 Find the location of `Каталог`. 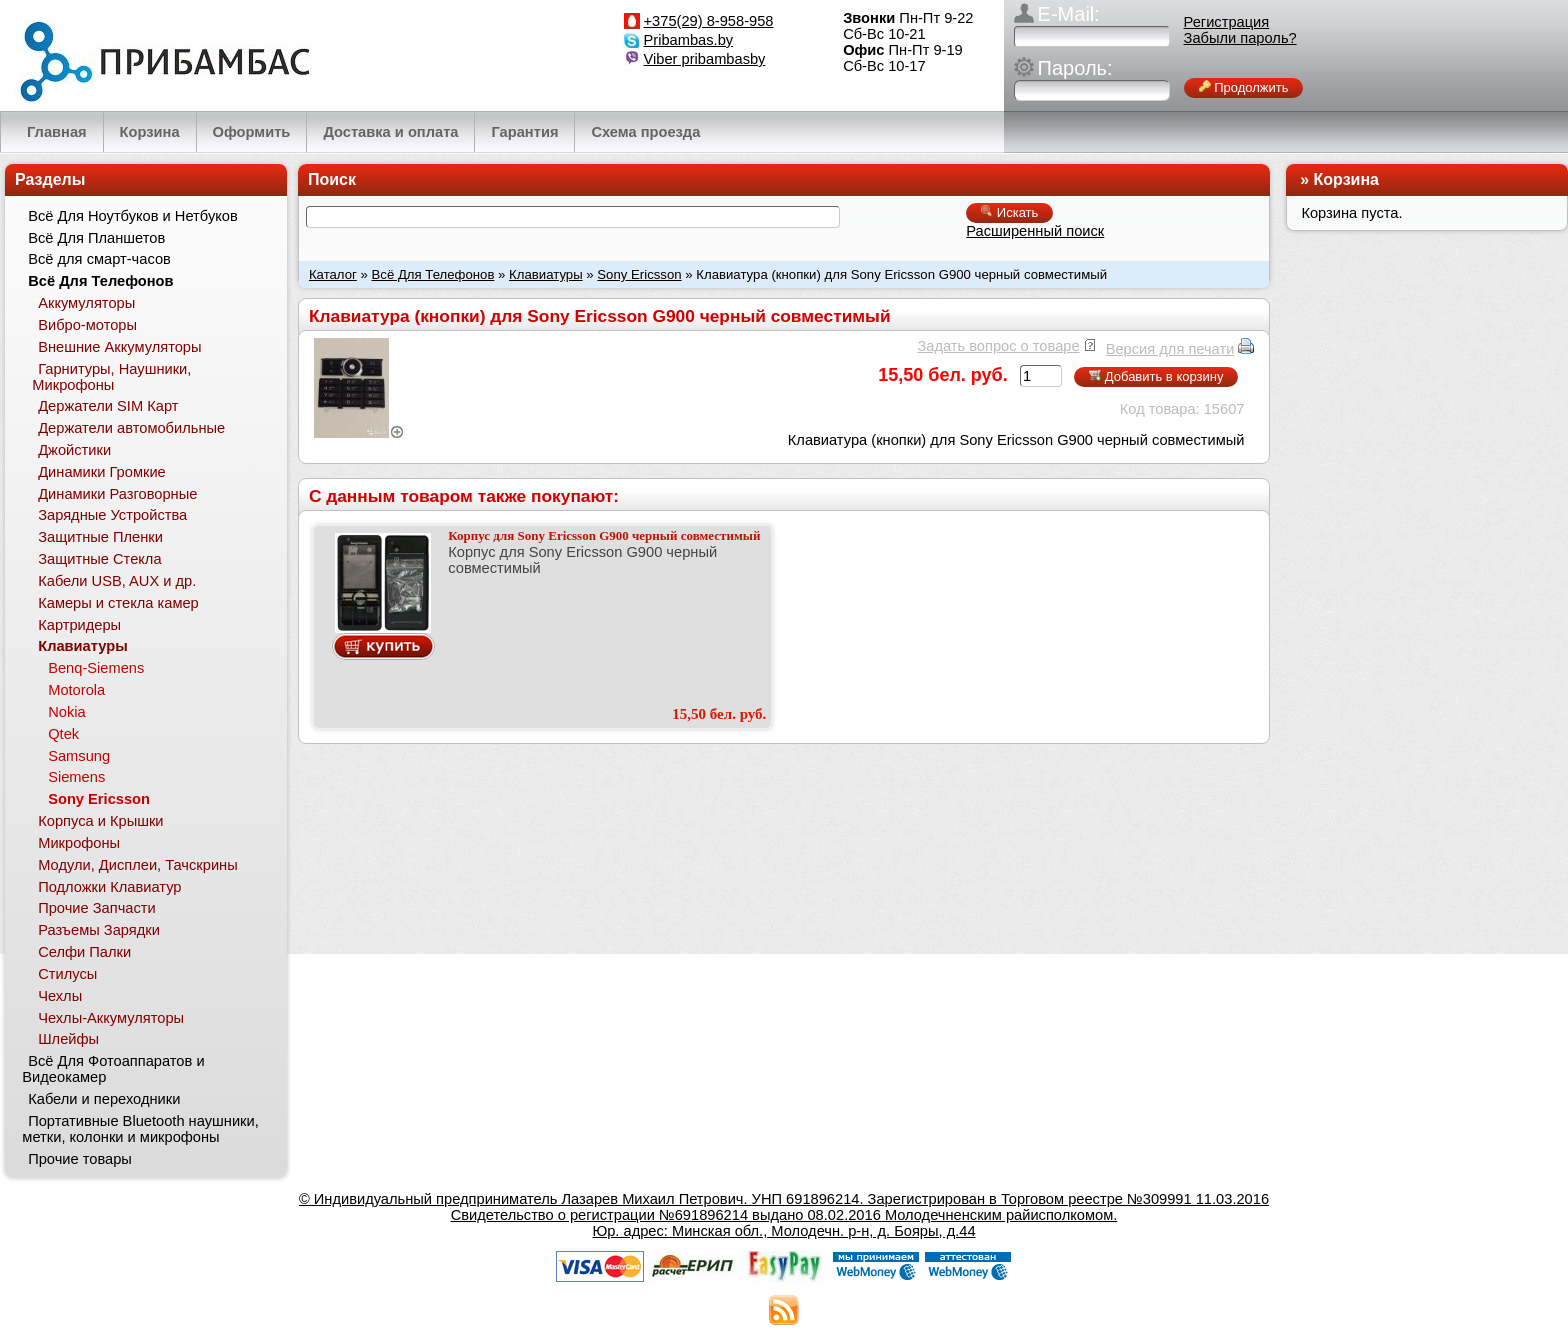

Каталог is located at coordinates (333, 274).